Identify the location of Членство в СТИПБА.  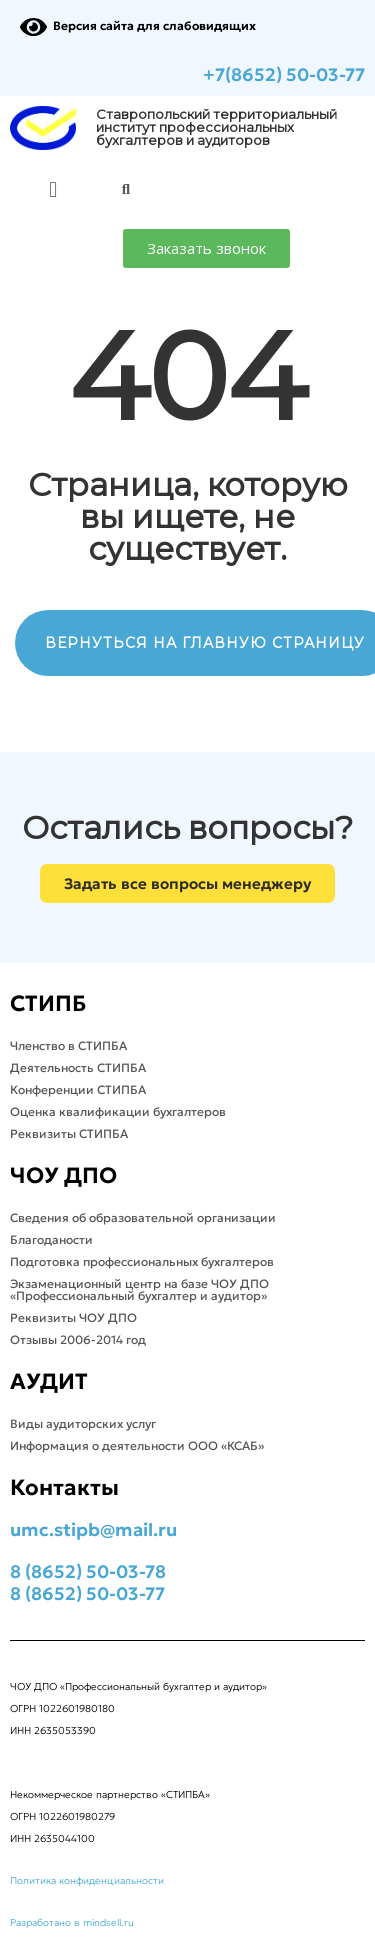
(68, 1045).